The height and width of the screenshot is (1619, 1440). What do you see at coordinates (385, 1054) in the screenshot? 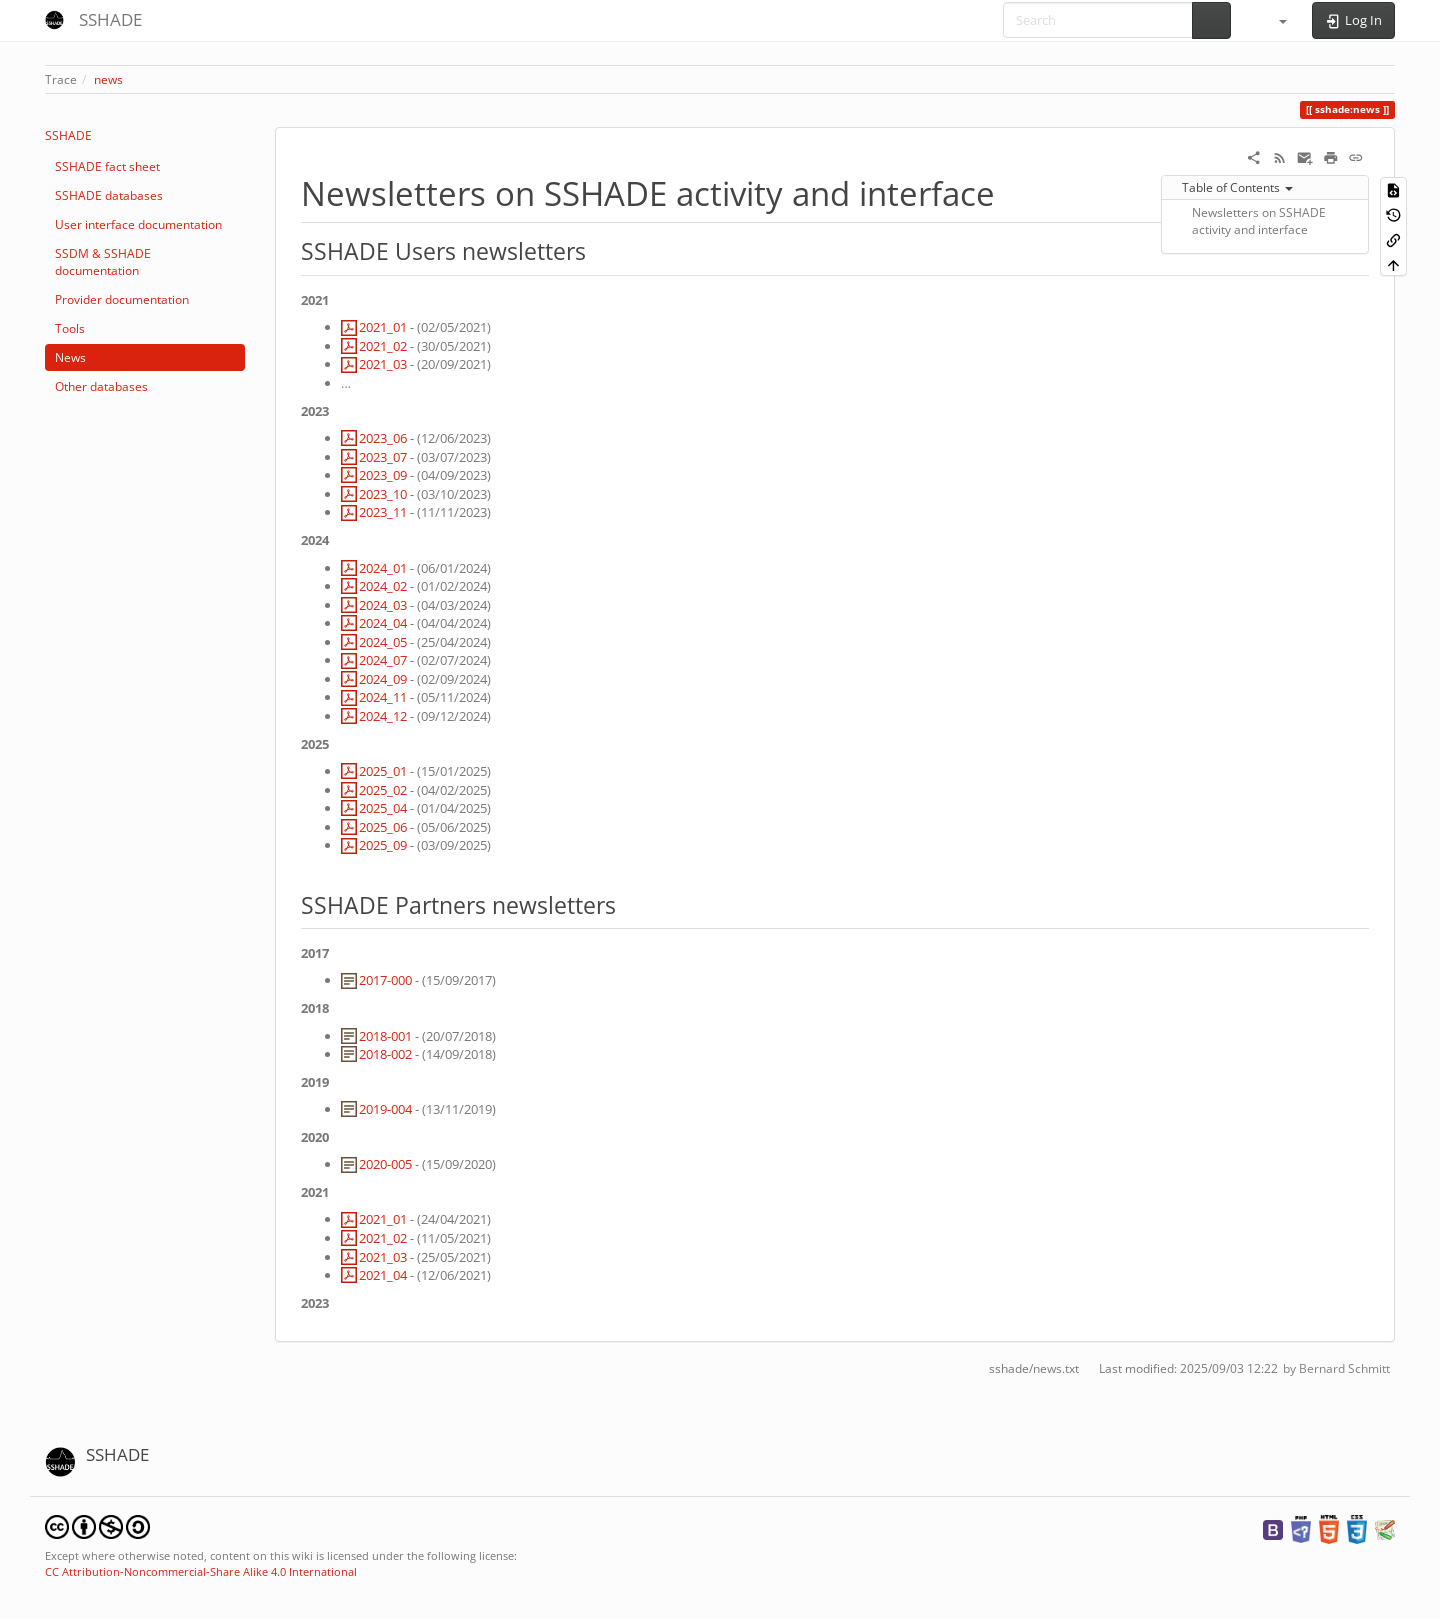
I see `2018-002` at bounding box center [385, 1054].